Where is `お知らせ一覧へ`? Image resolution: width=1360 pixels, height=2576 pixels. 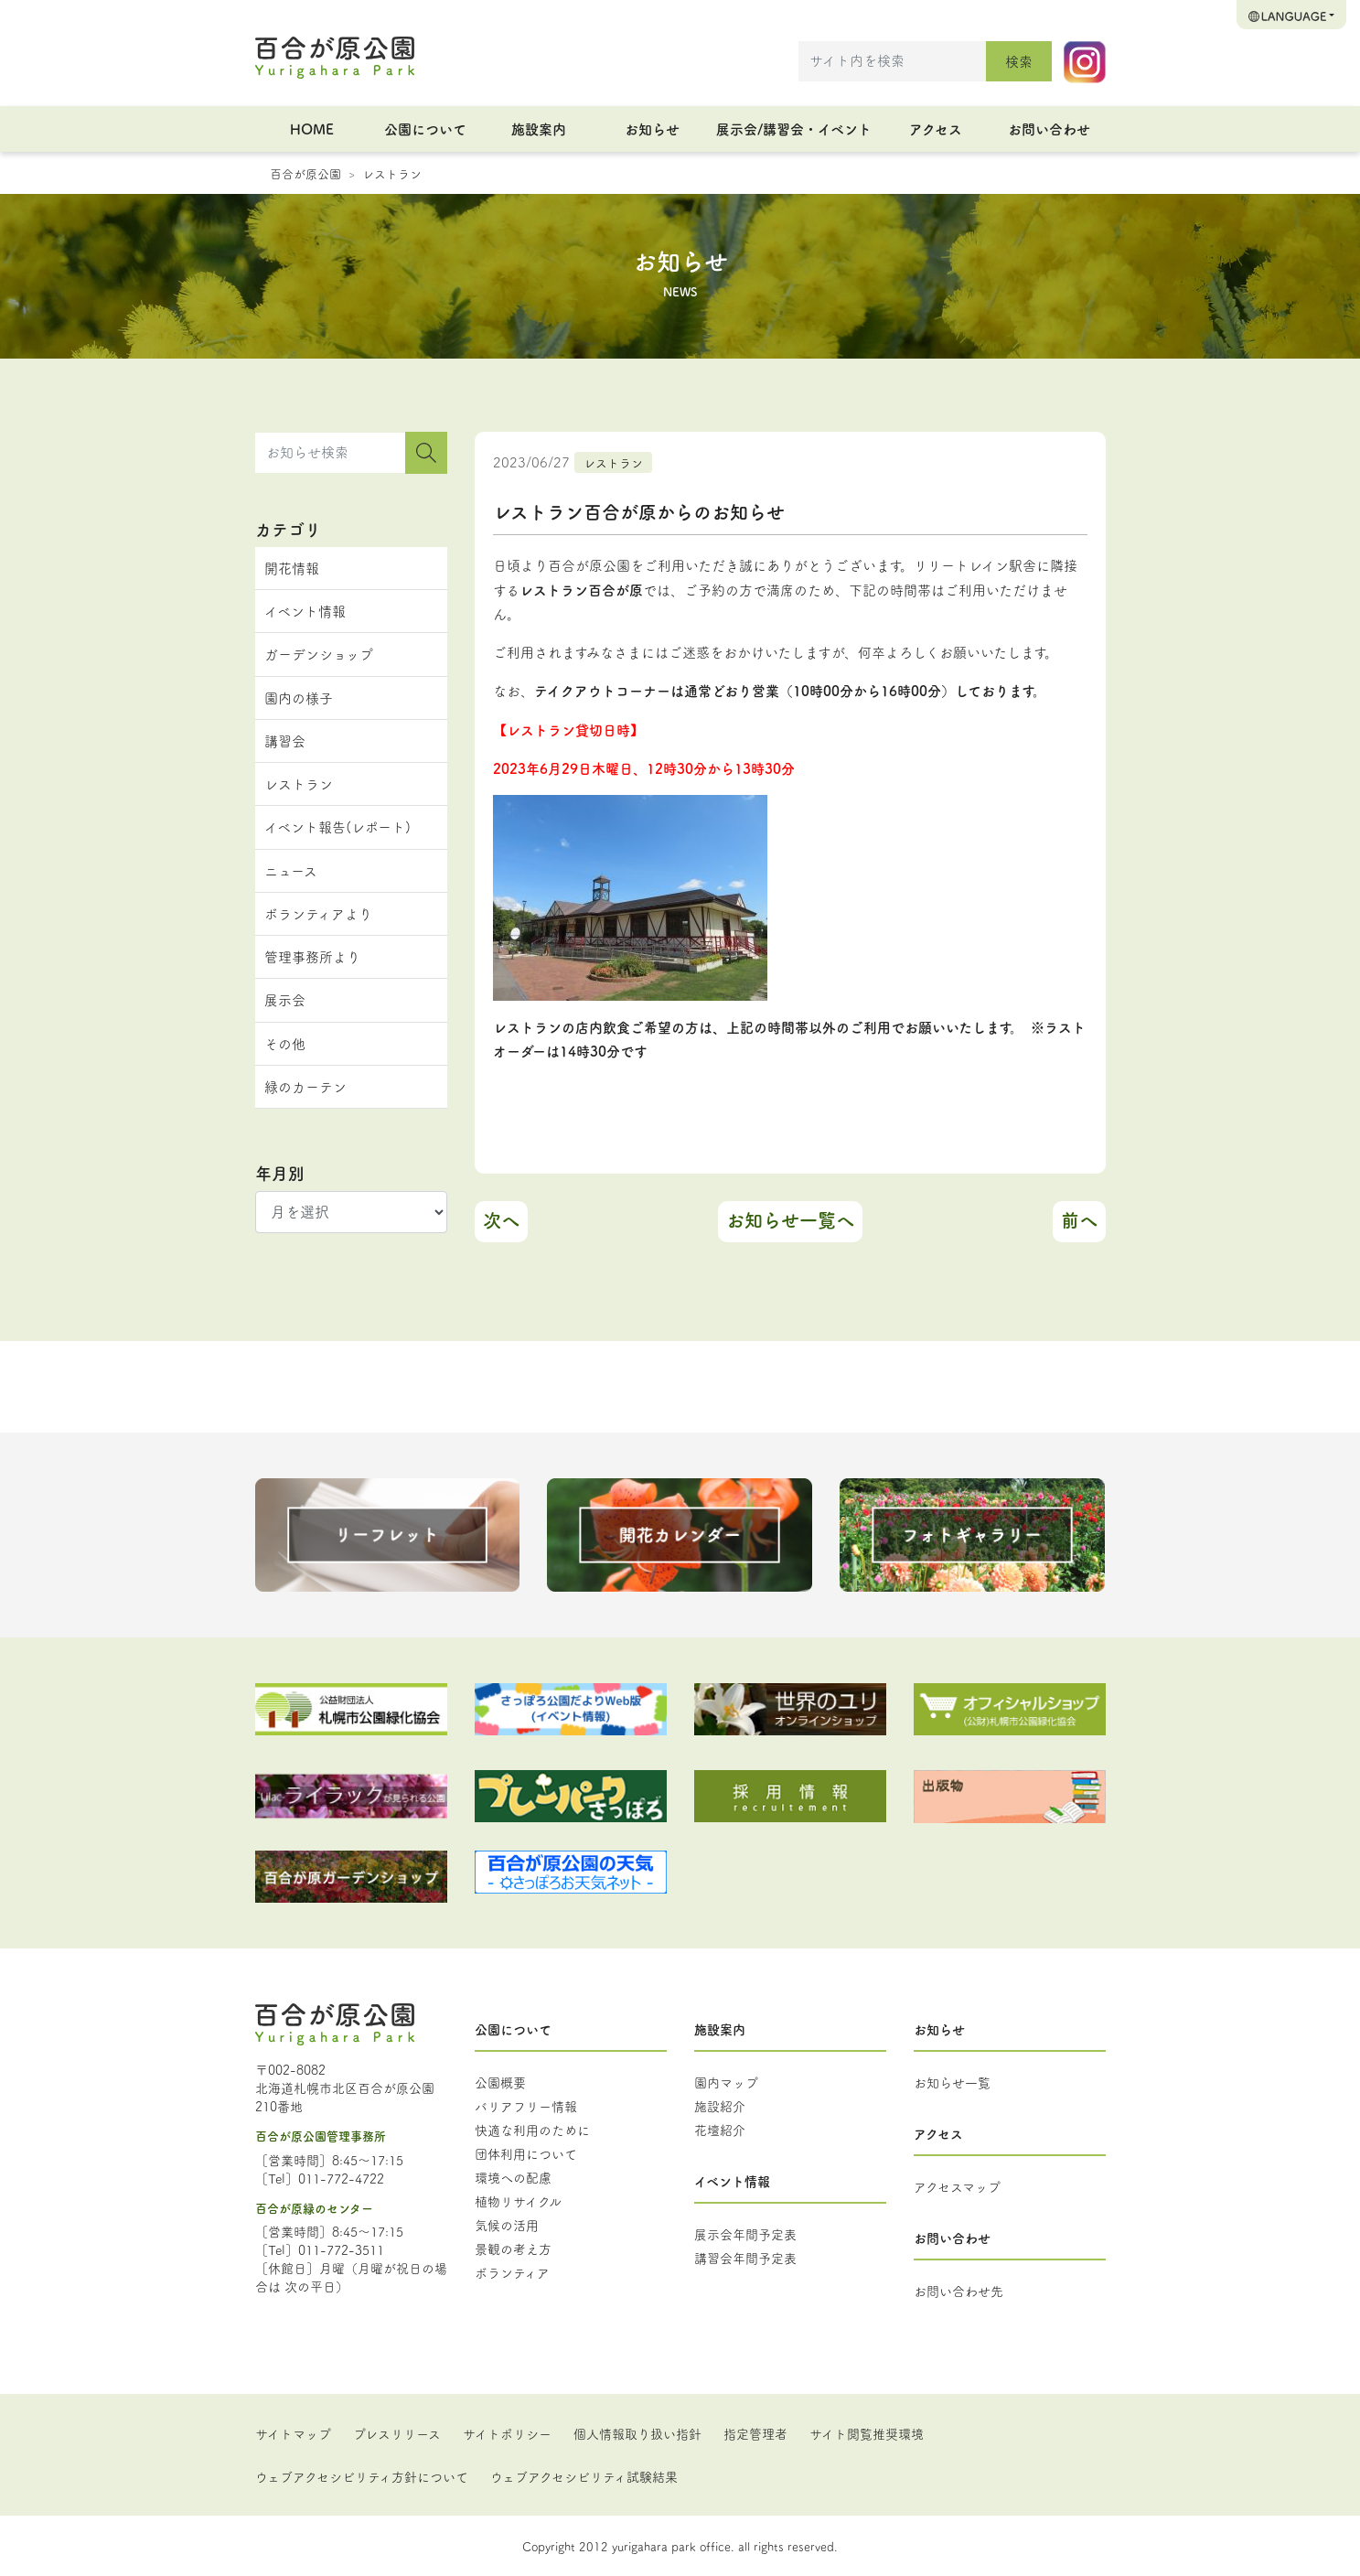
お知らせ一覧へ is located at coordinates (790, 1220).